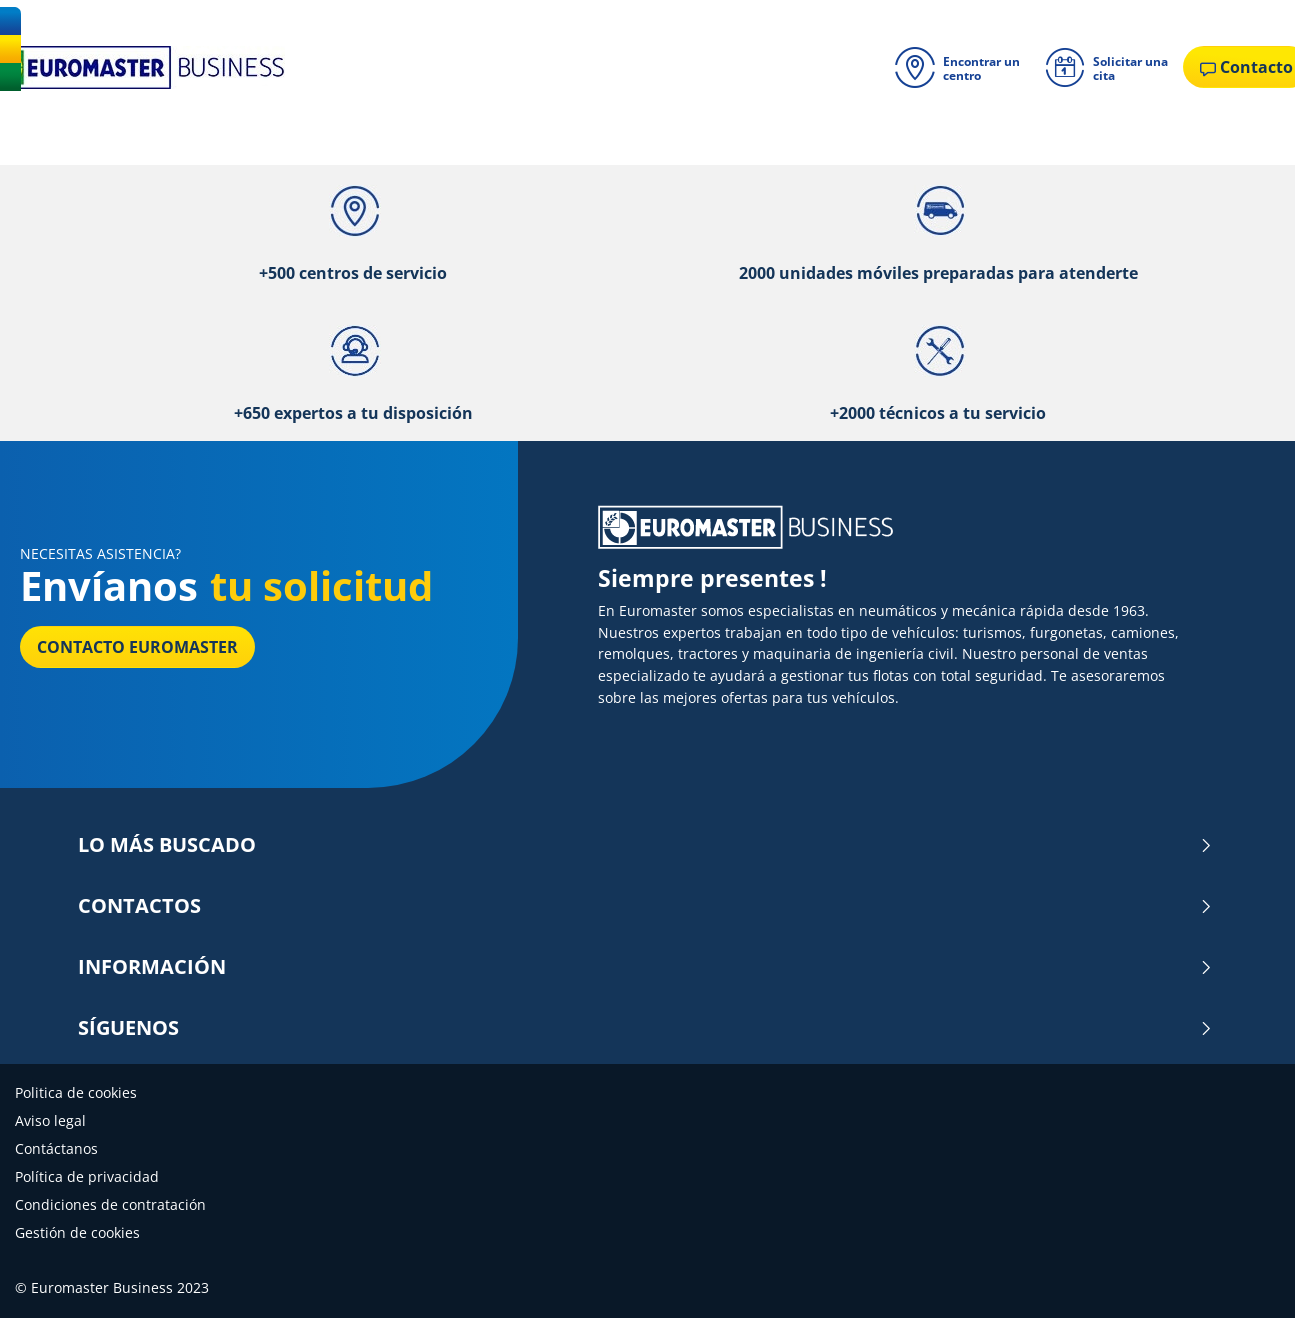 The width and height of the screenshot is (1295, 1318). Describe the element at coordinates (87, 1176) in the screenshot. I see `Política de privacidad` at that location.